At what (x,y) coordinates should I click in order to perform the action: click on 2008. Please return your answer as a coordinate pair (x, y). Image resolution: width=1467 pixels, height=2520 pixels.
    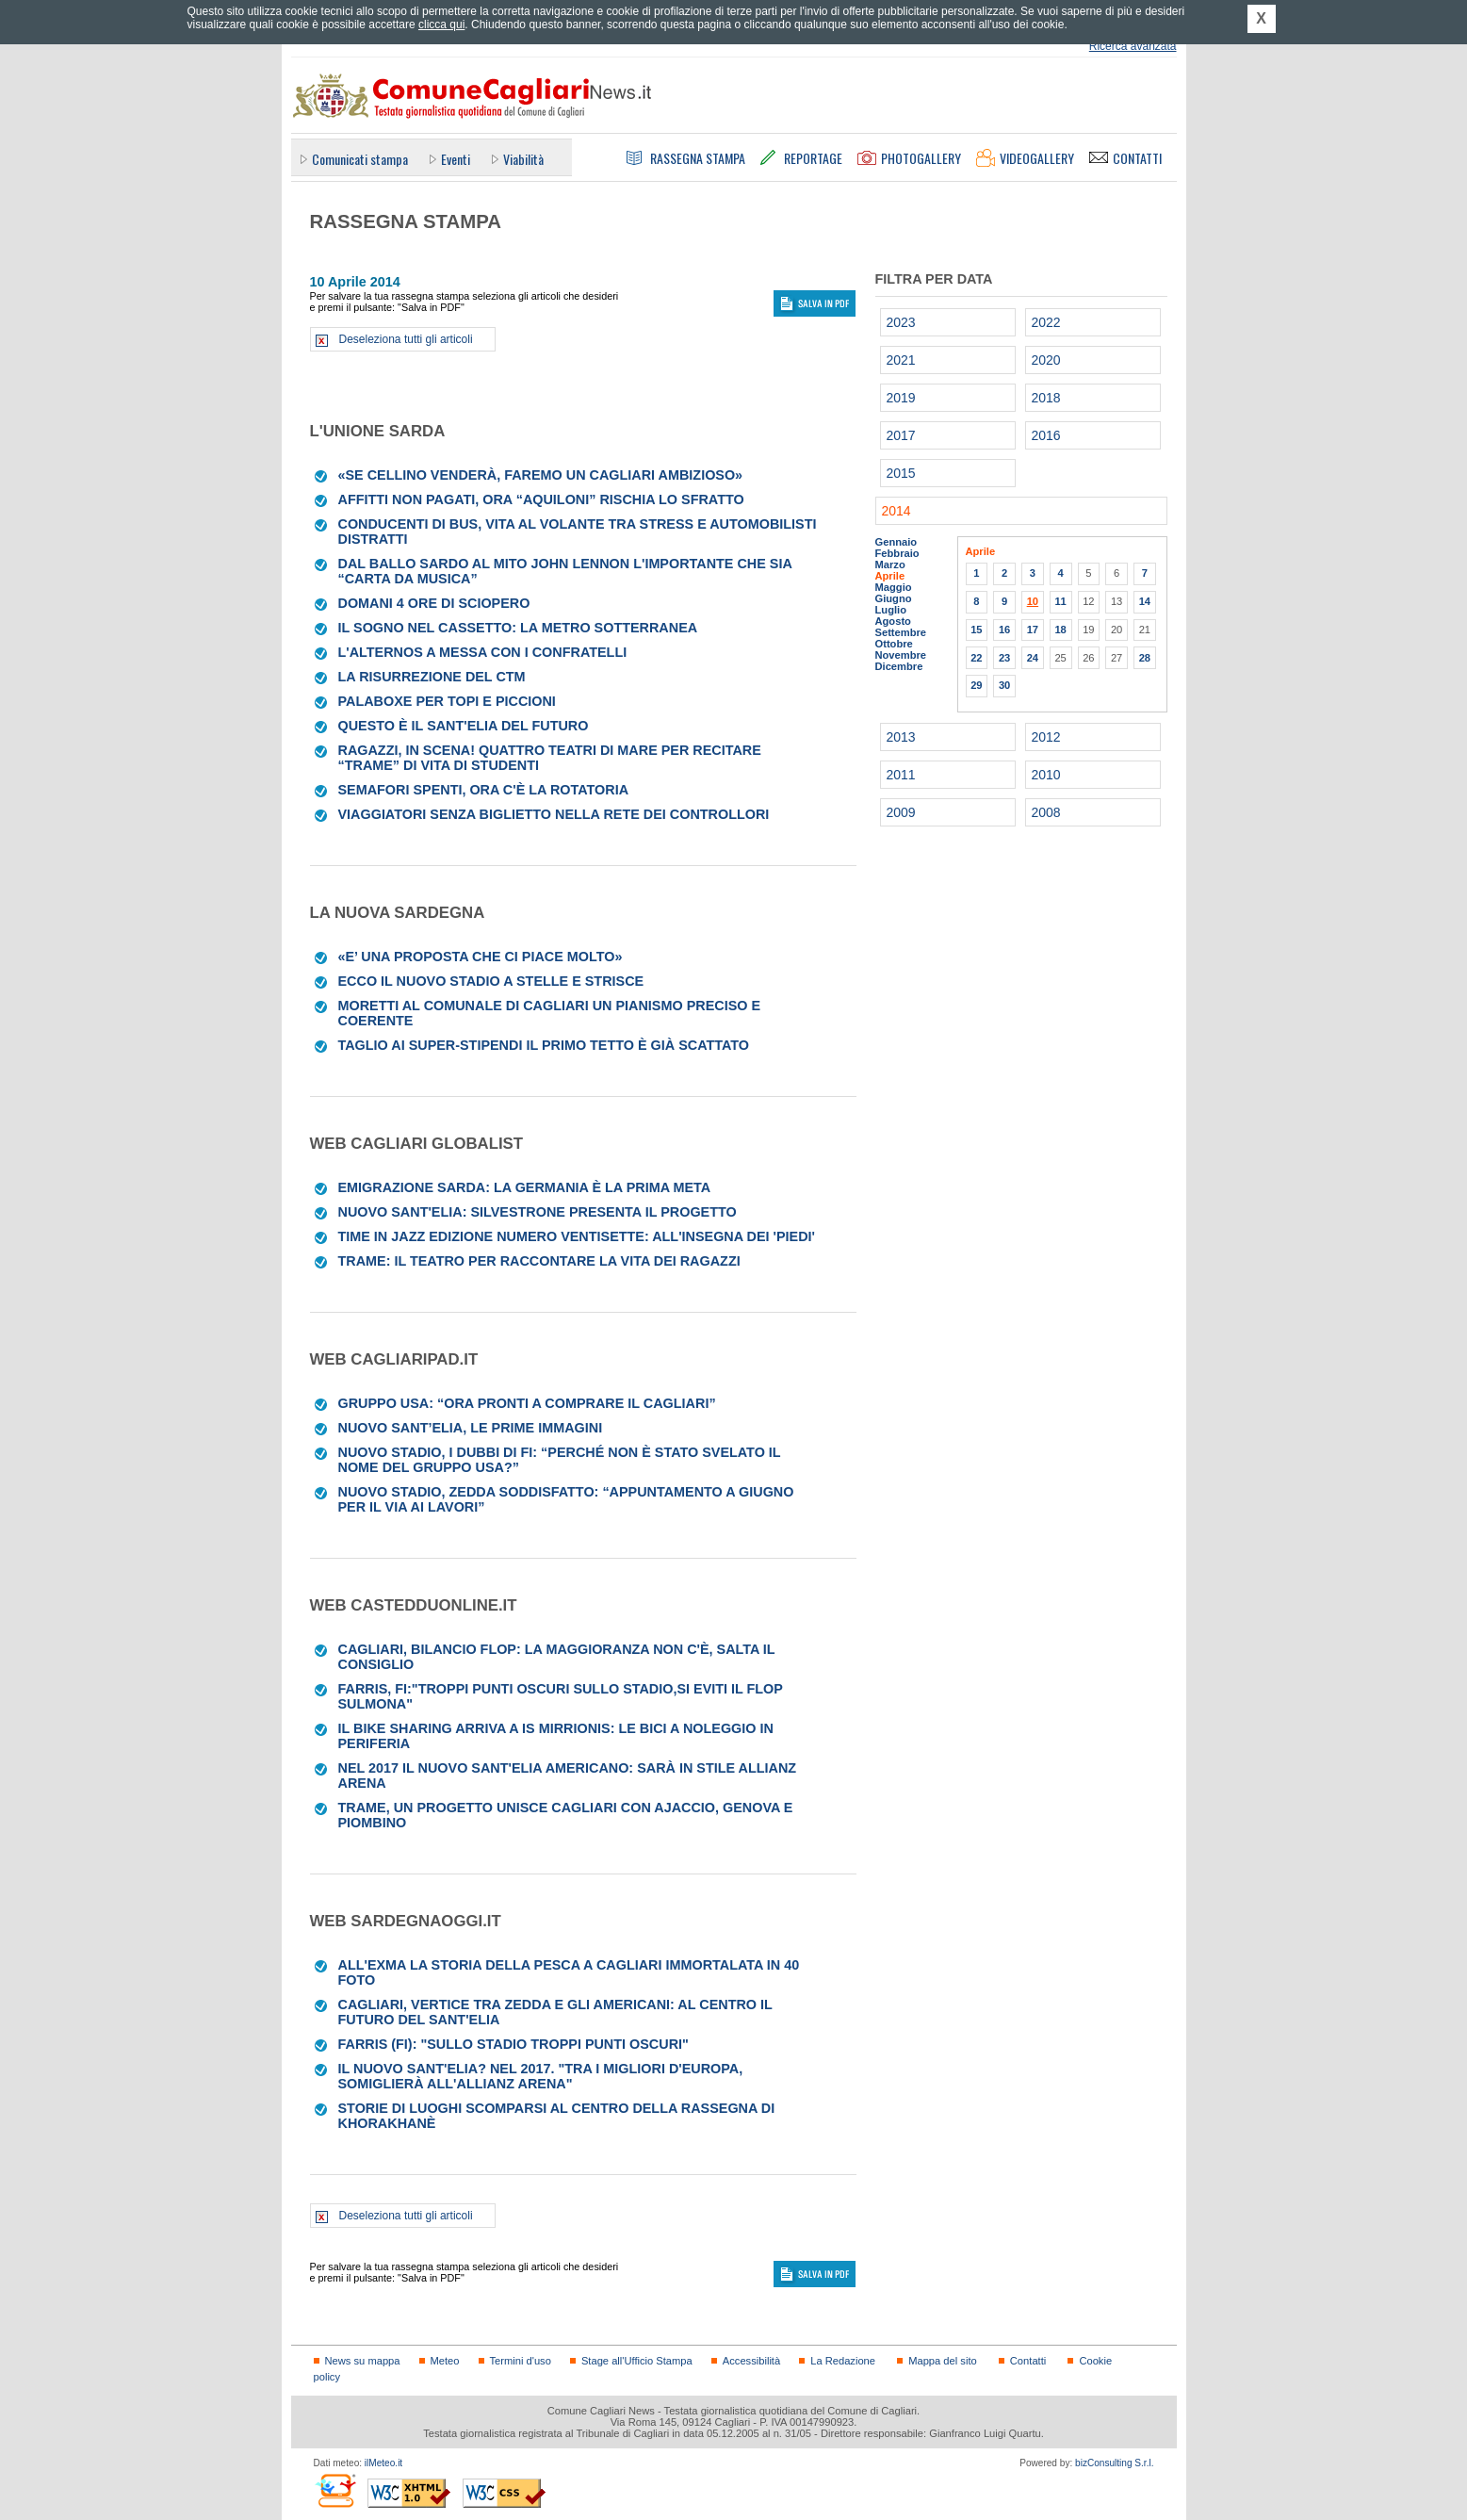
    Looking at the image, I should click on (1046, 812).